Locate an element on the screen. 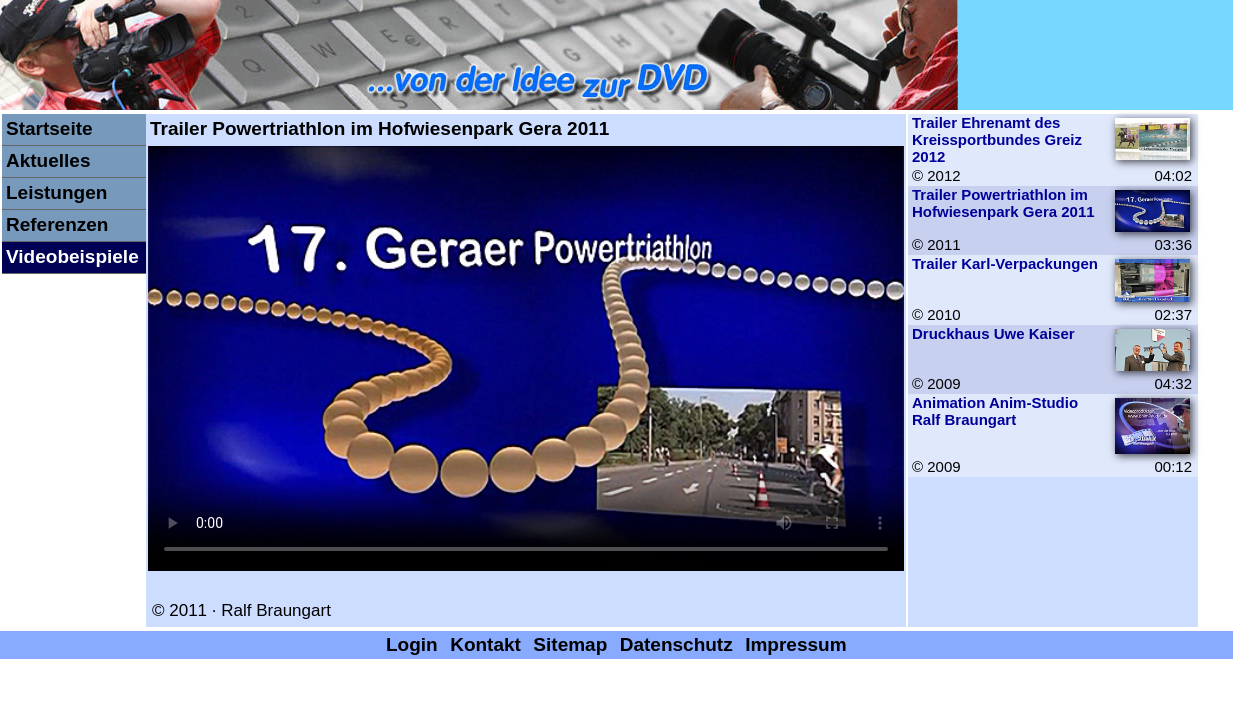  Druckhaus Uwe Kaiser is located at coordinates (993, 333).